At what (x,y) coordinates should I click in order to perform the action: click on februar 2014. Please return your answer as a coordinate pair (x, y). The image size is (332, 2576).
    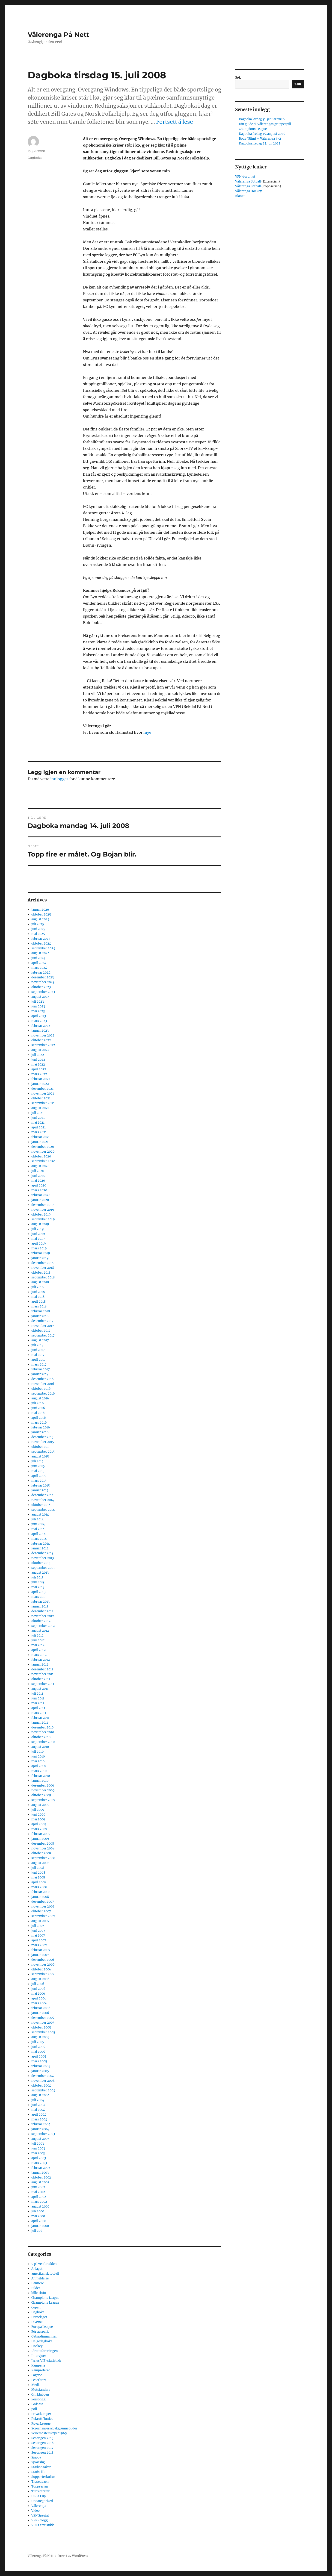
    Looking at the image, I should click on (40, 1544).